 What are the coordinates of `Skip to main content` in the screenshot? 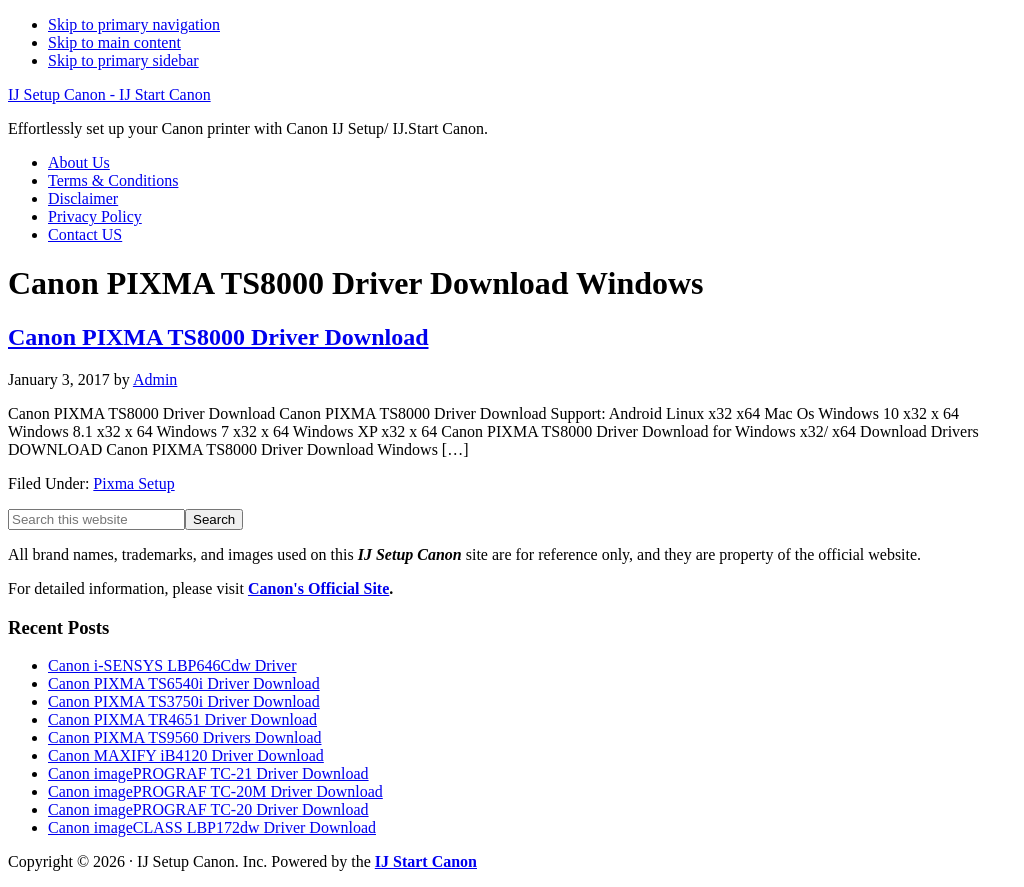 It's located at (114, 42).